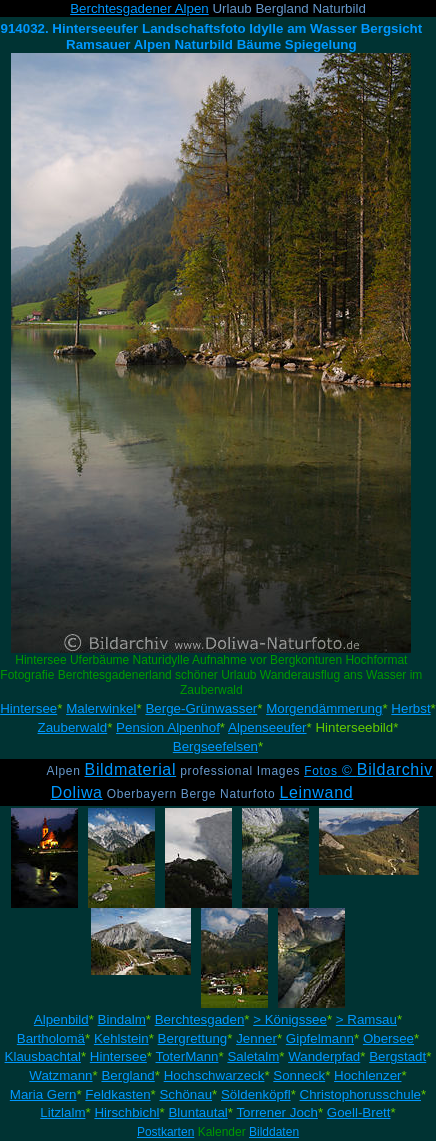 Image resolution: width=436 pixels, height=1141 pixels. Describe the element at coordinates (62, 1112) in the screenshot. I see `Litzlalm` at that location.